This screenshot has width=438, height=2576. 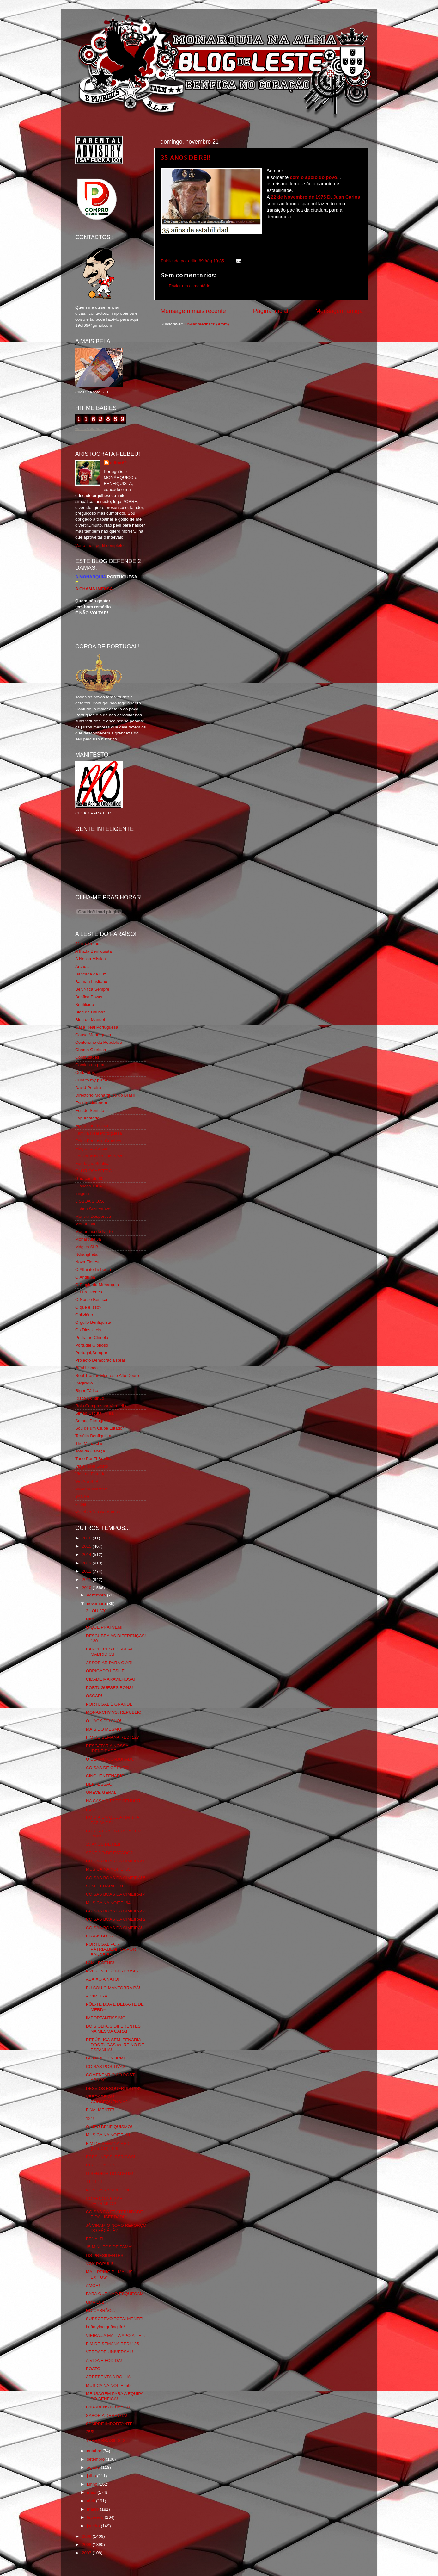 What do you see at coordinates (82, 966) in the screenshot?
I see `Arcadia` at bounding box center [82, 966].